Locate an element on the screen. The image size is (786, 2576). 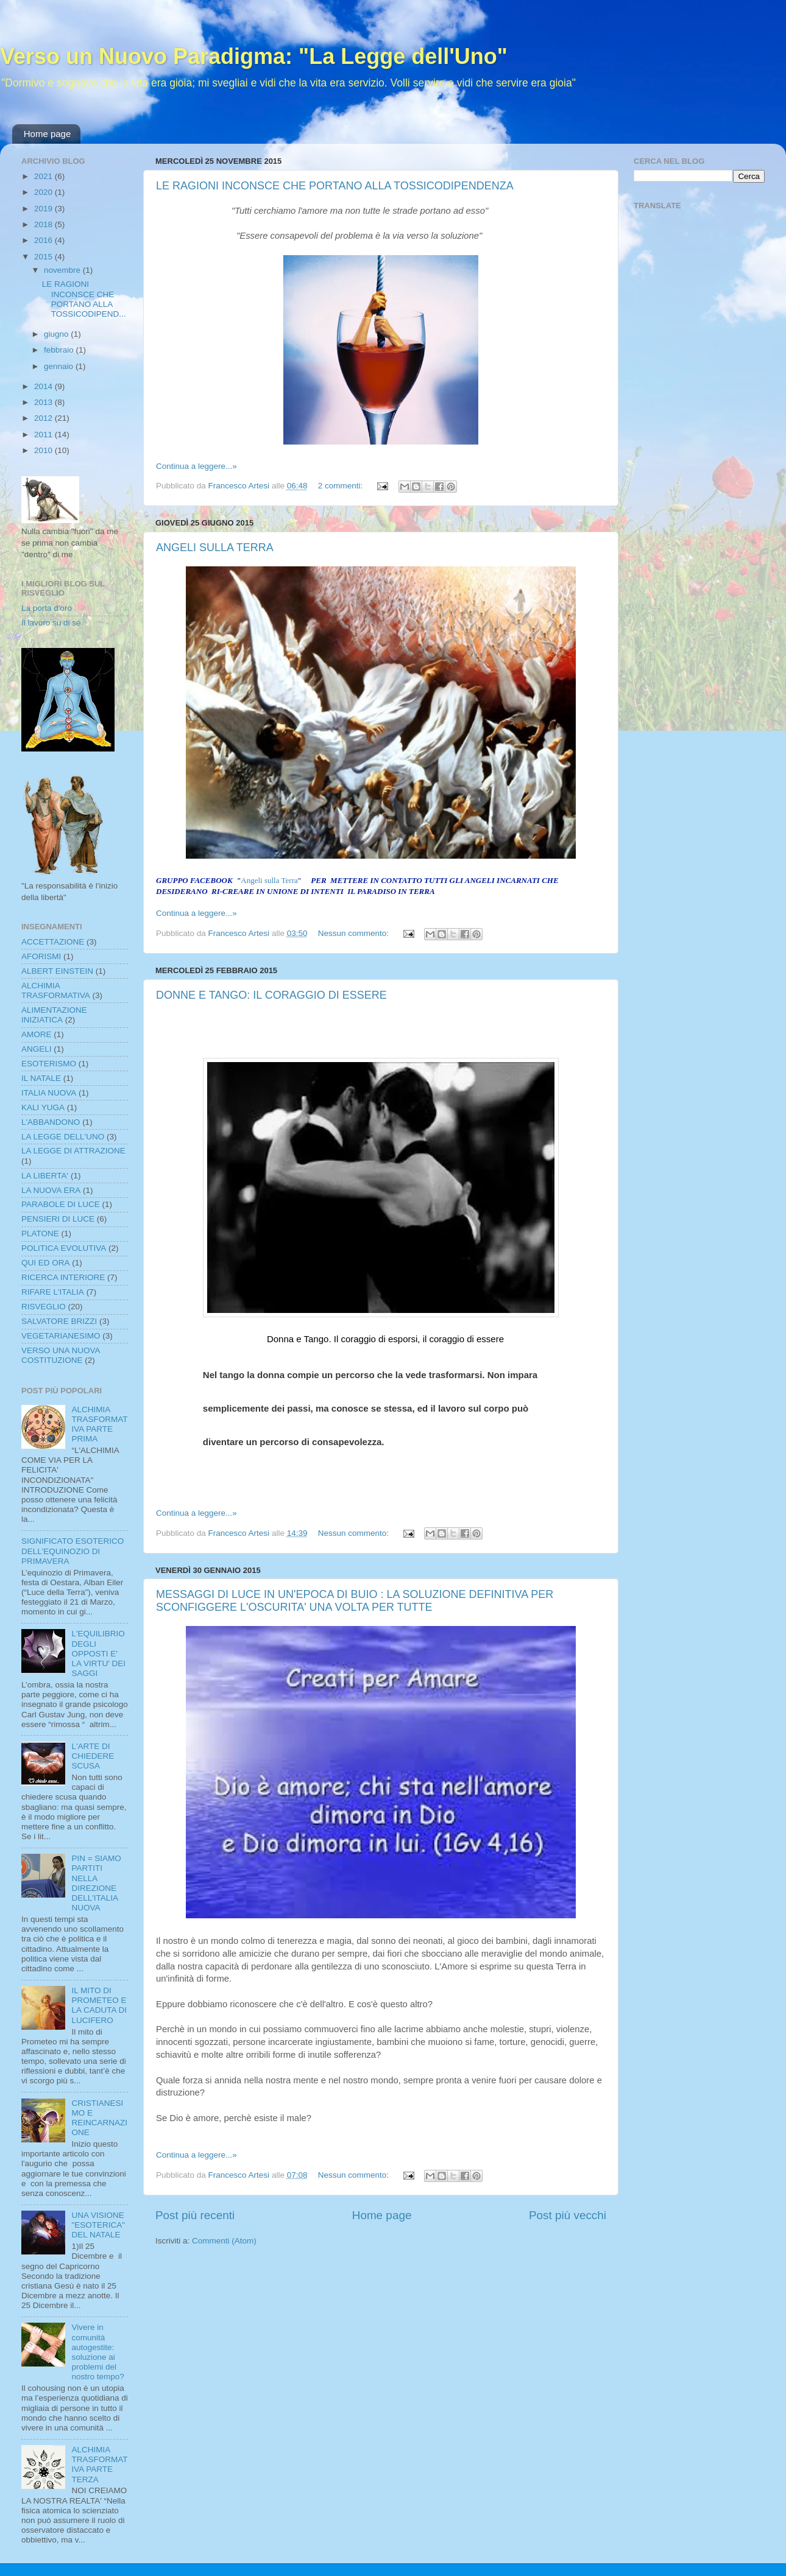
ALCHIMIA TRASFORMATIVA is located at coordinates (55, 990).